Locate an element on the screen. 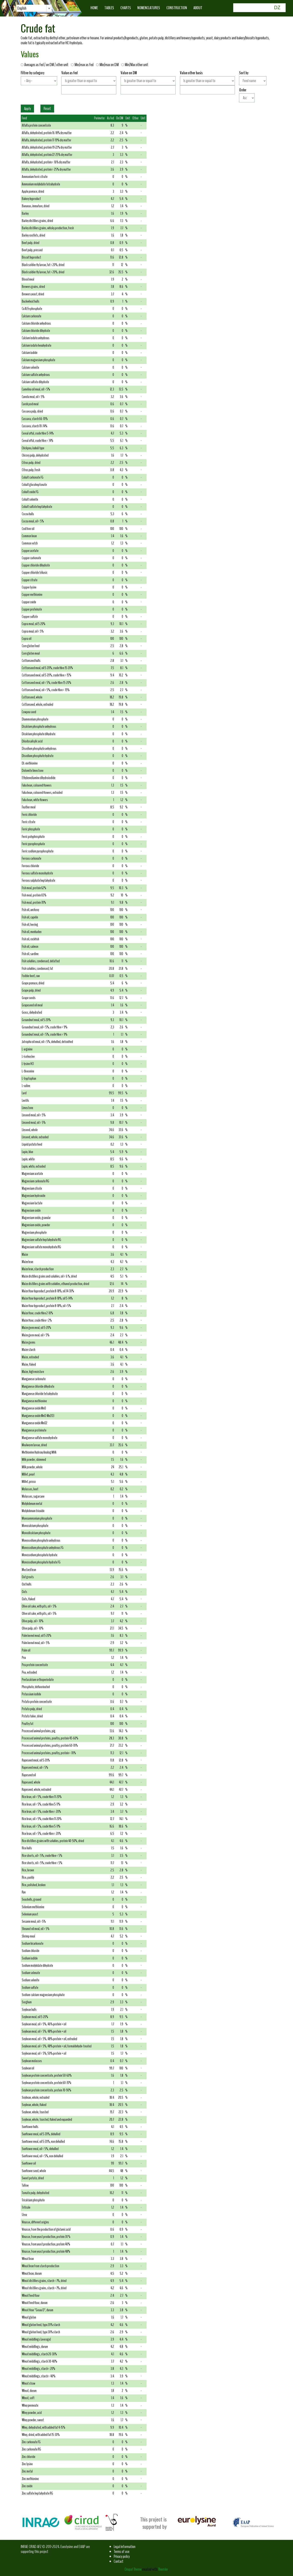  Maize starch is located at coordinates (28, 1349).